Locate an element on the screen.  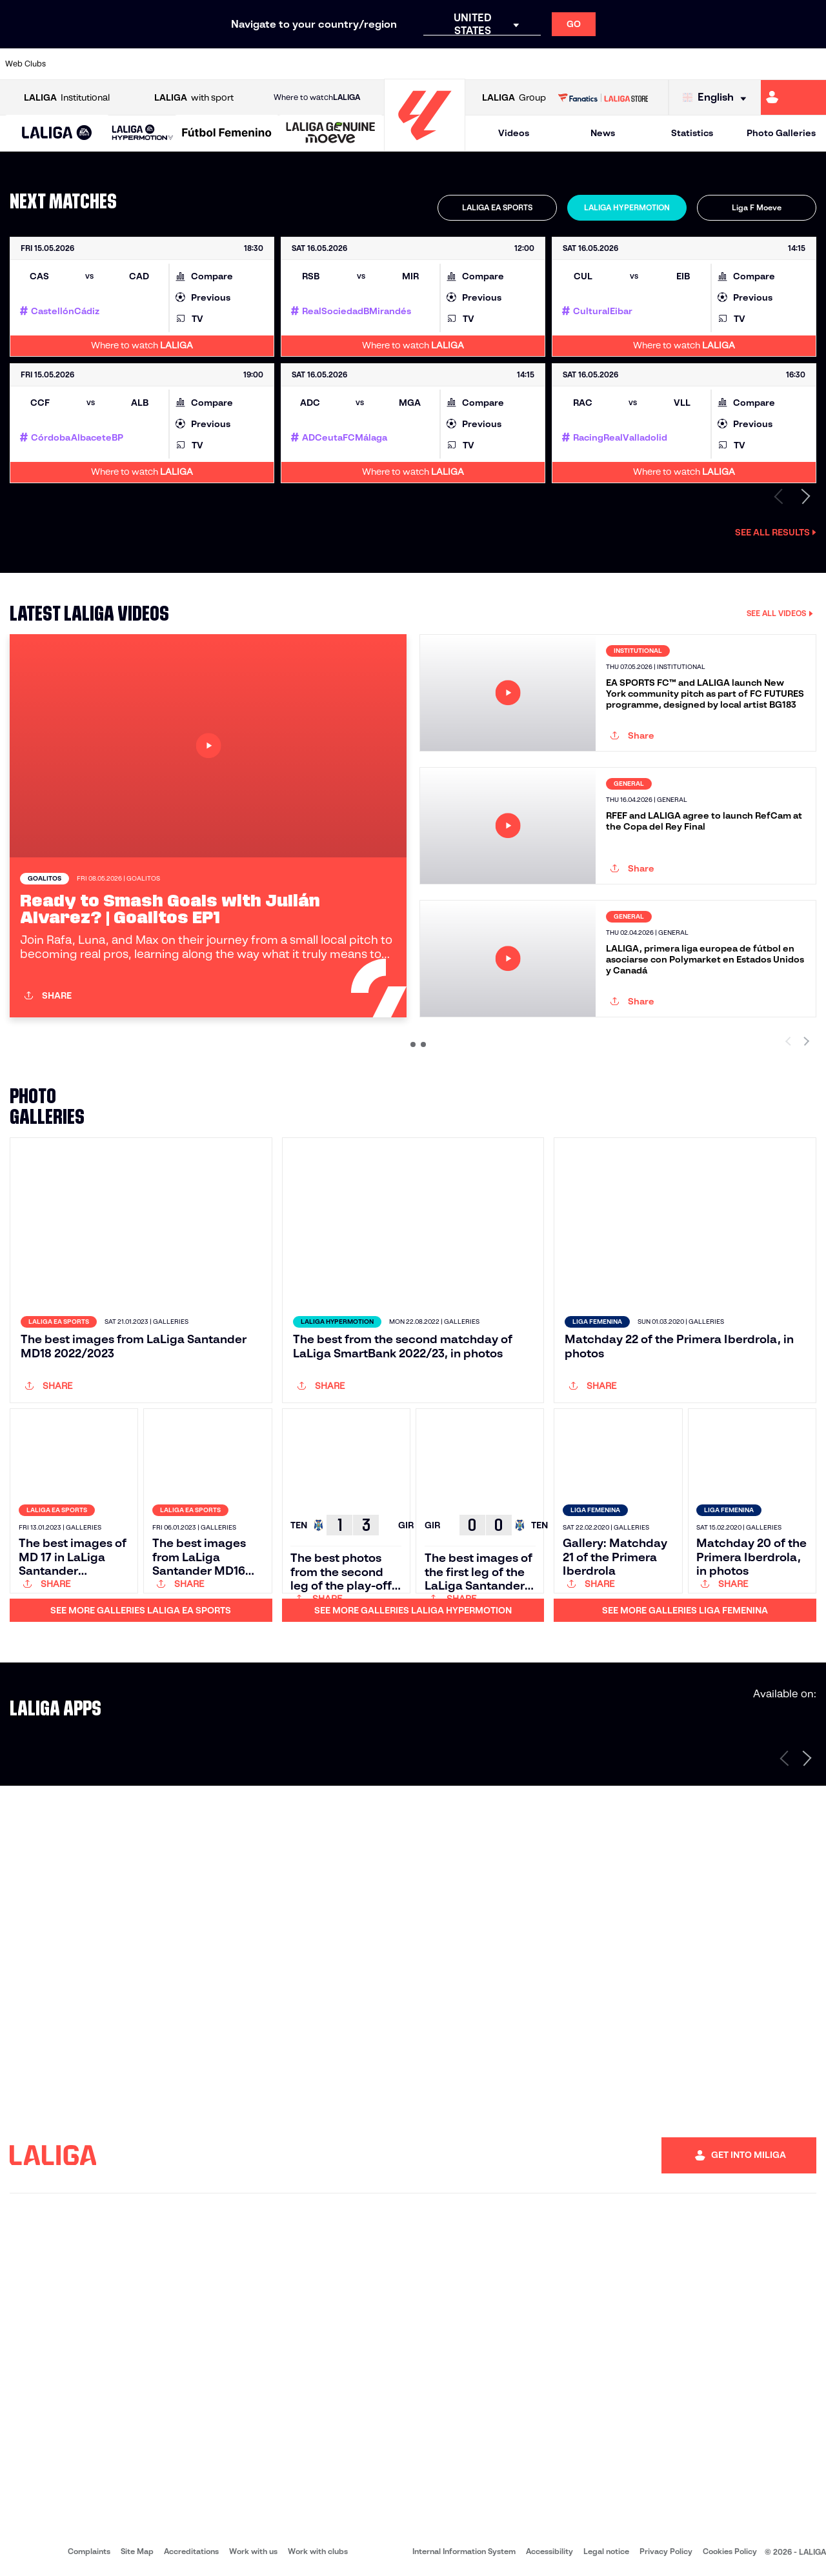
[Go to LALIGA STORE] is located at coordinates (602, 97).